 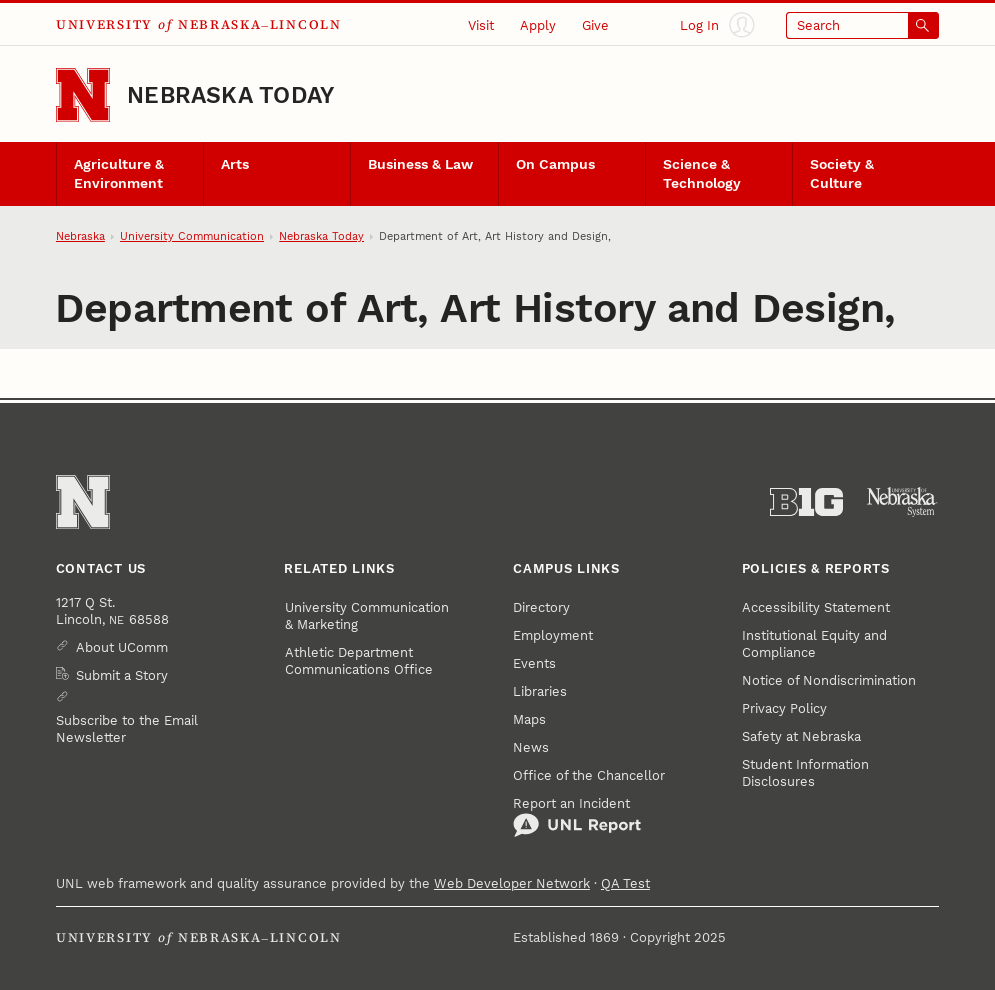 What do you see at coordinates (555, 164) in the screenshot?
I see `On Campus` at bounding box center [555, 164].